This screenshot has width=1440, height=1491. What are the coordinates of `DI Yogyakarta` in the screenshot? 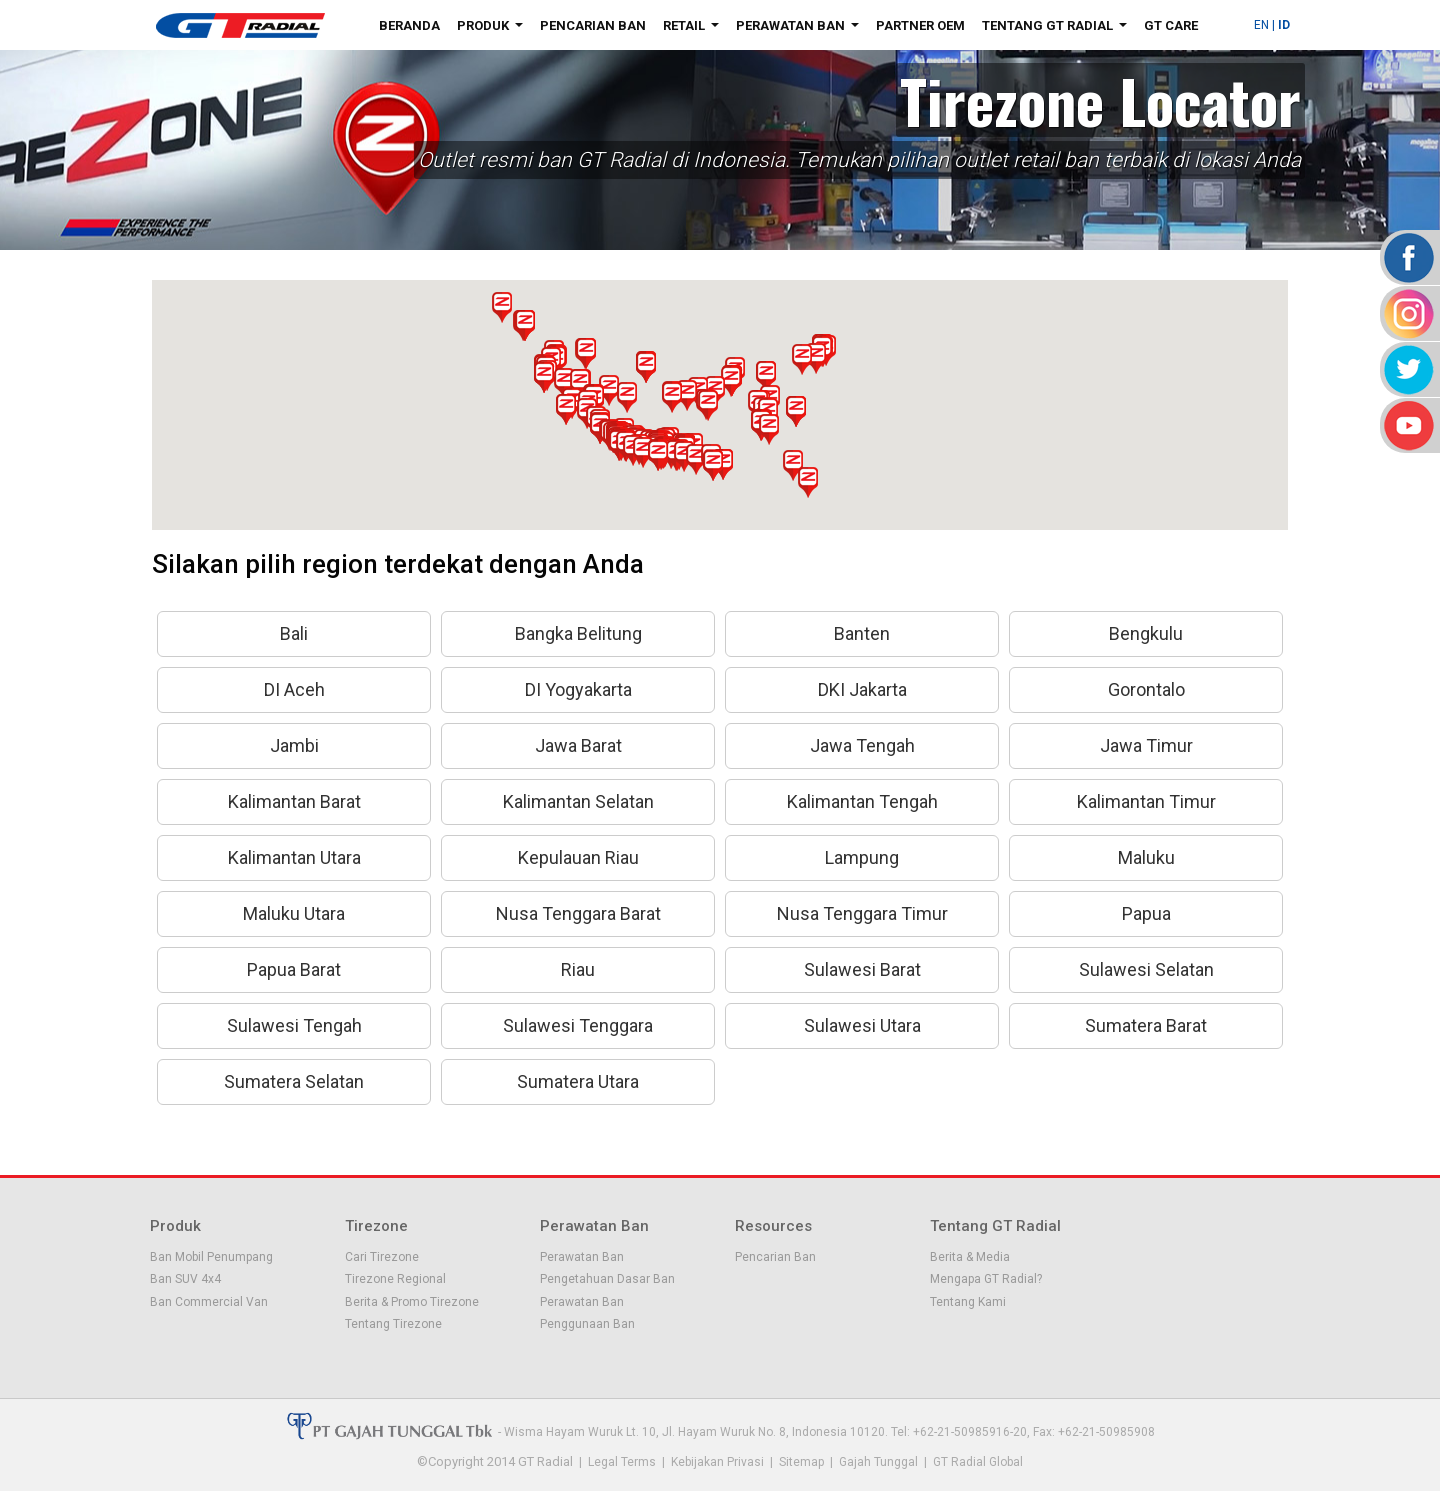 It's located at (578, 689).